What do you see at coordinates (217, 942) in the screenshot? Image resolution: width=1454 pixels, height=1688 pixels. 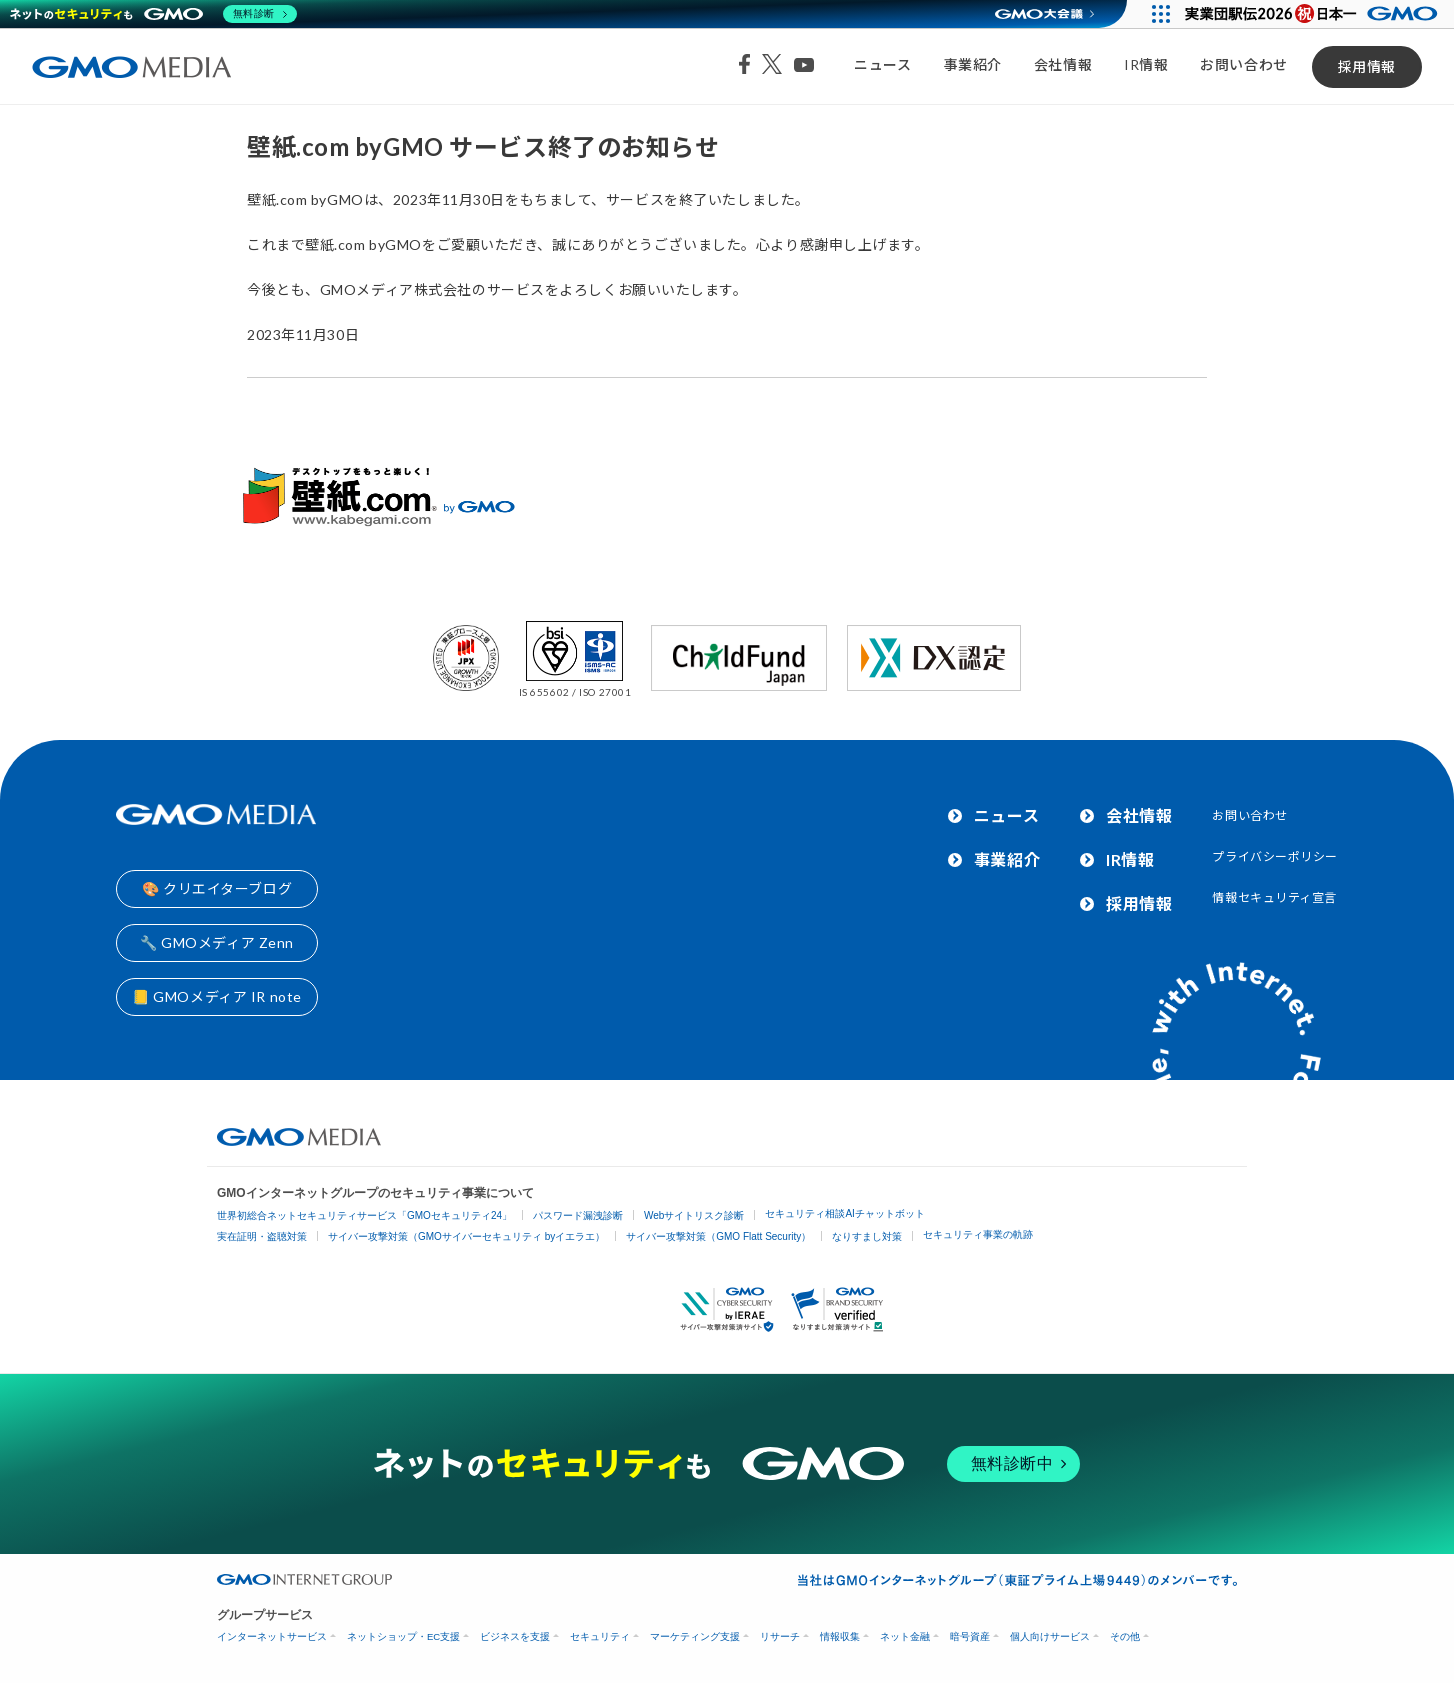 I see `🔧 GMOメディア Zenn` at bounding box center [217, 942].